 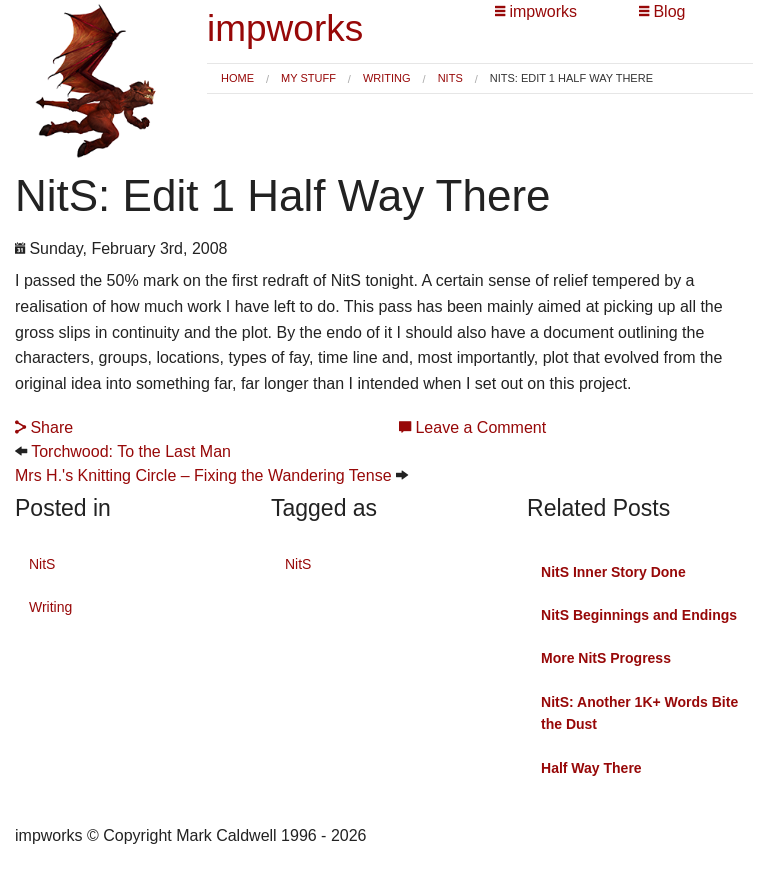 I want to click on Mrs H.'s Knitting Circle – Fixing the Wandering Tense, so click(x=203, y=475).